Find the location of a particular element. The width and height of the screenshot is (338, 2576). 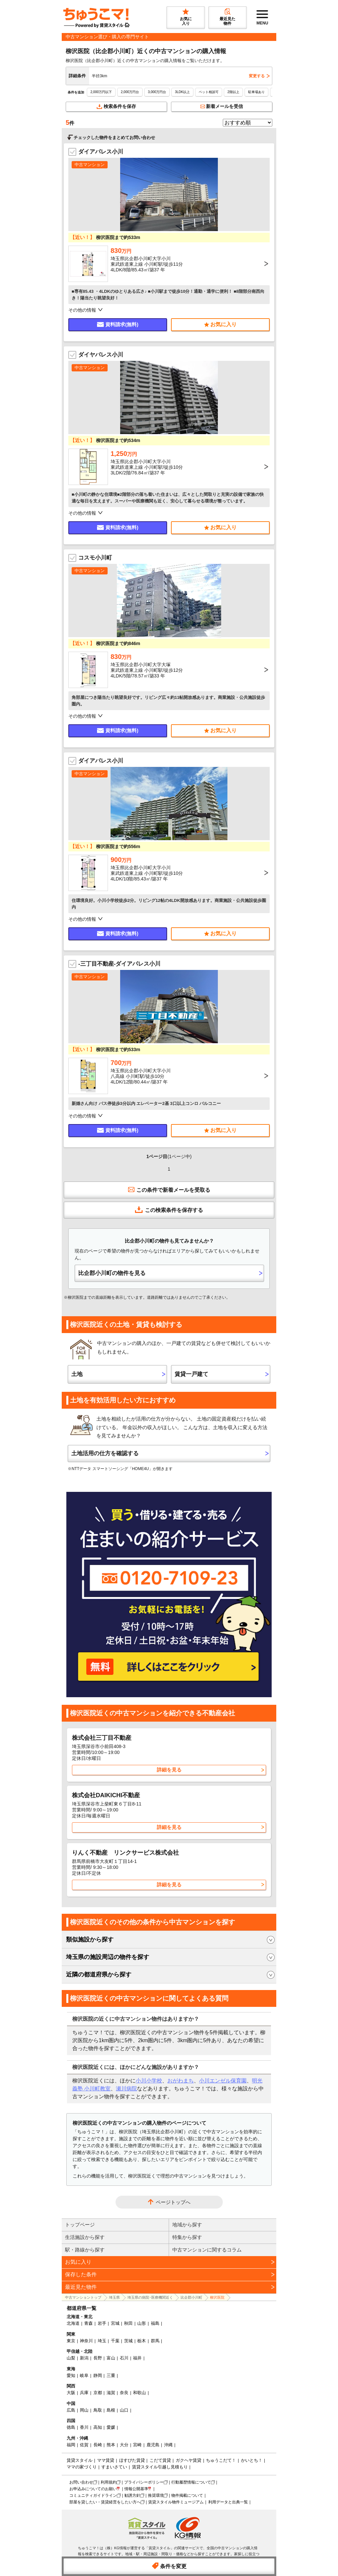

和歌山 is located at coordinates (139, 2392).